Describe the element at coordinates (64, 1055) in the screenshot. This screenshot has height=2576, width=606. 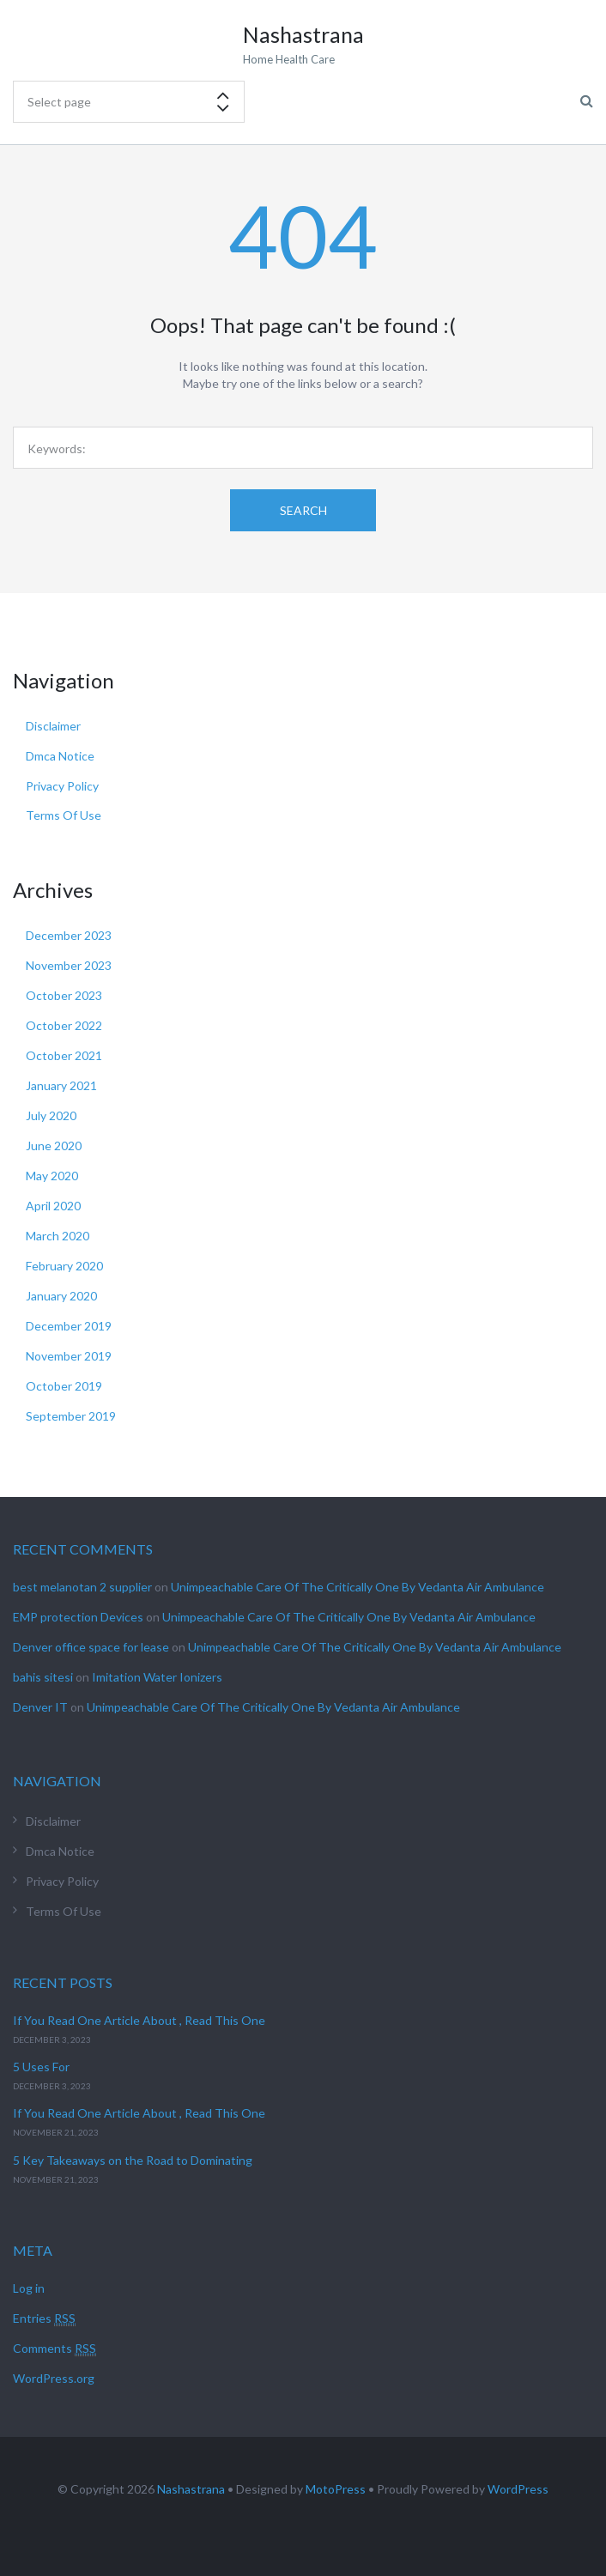
I see `October 2021` at that location.